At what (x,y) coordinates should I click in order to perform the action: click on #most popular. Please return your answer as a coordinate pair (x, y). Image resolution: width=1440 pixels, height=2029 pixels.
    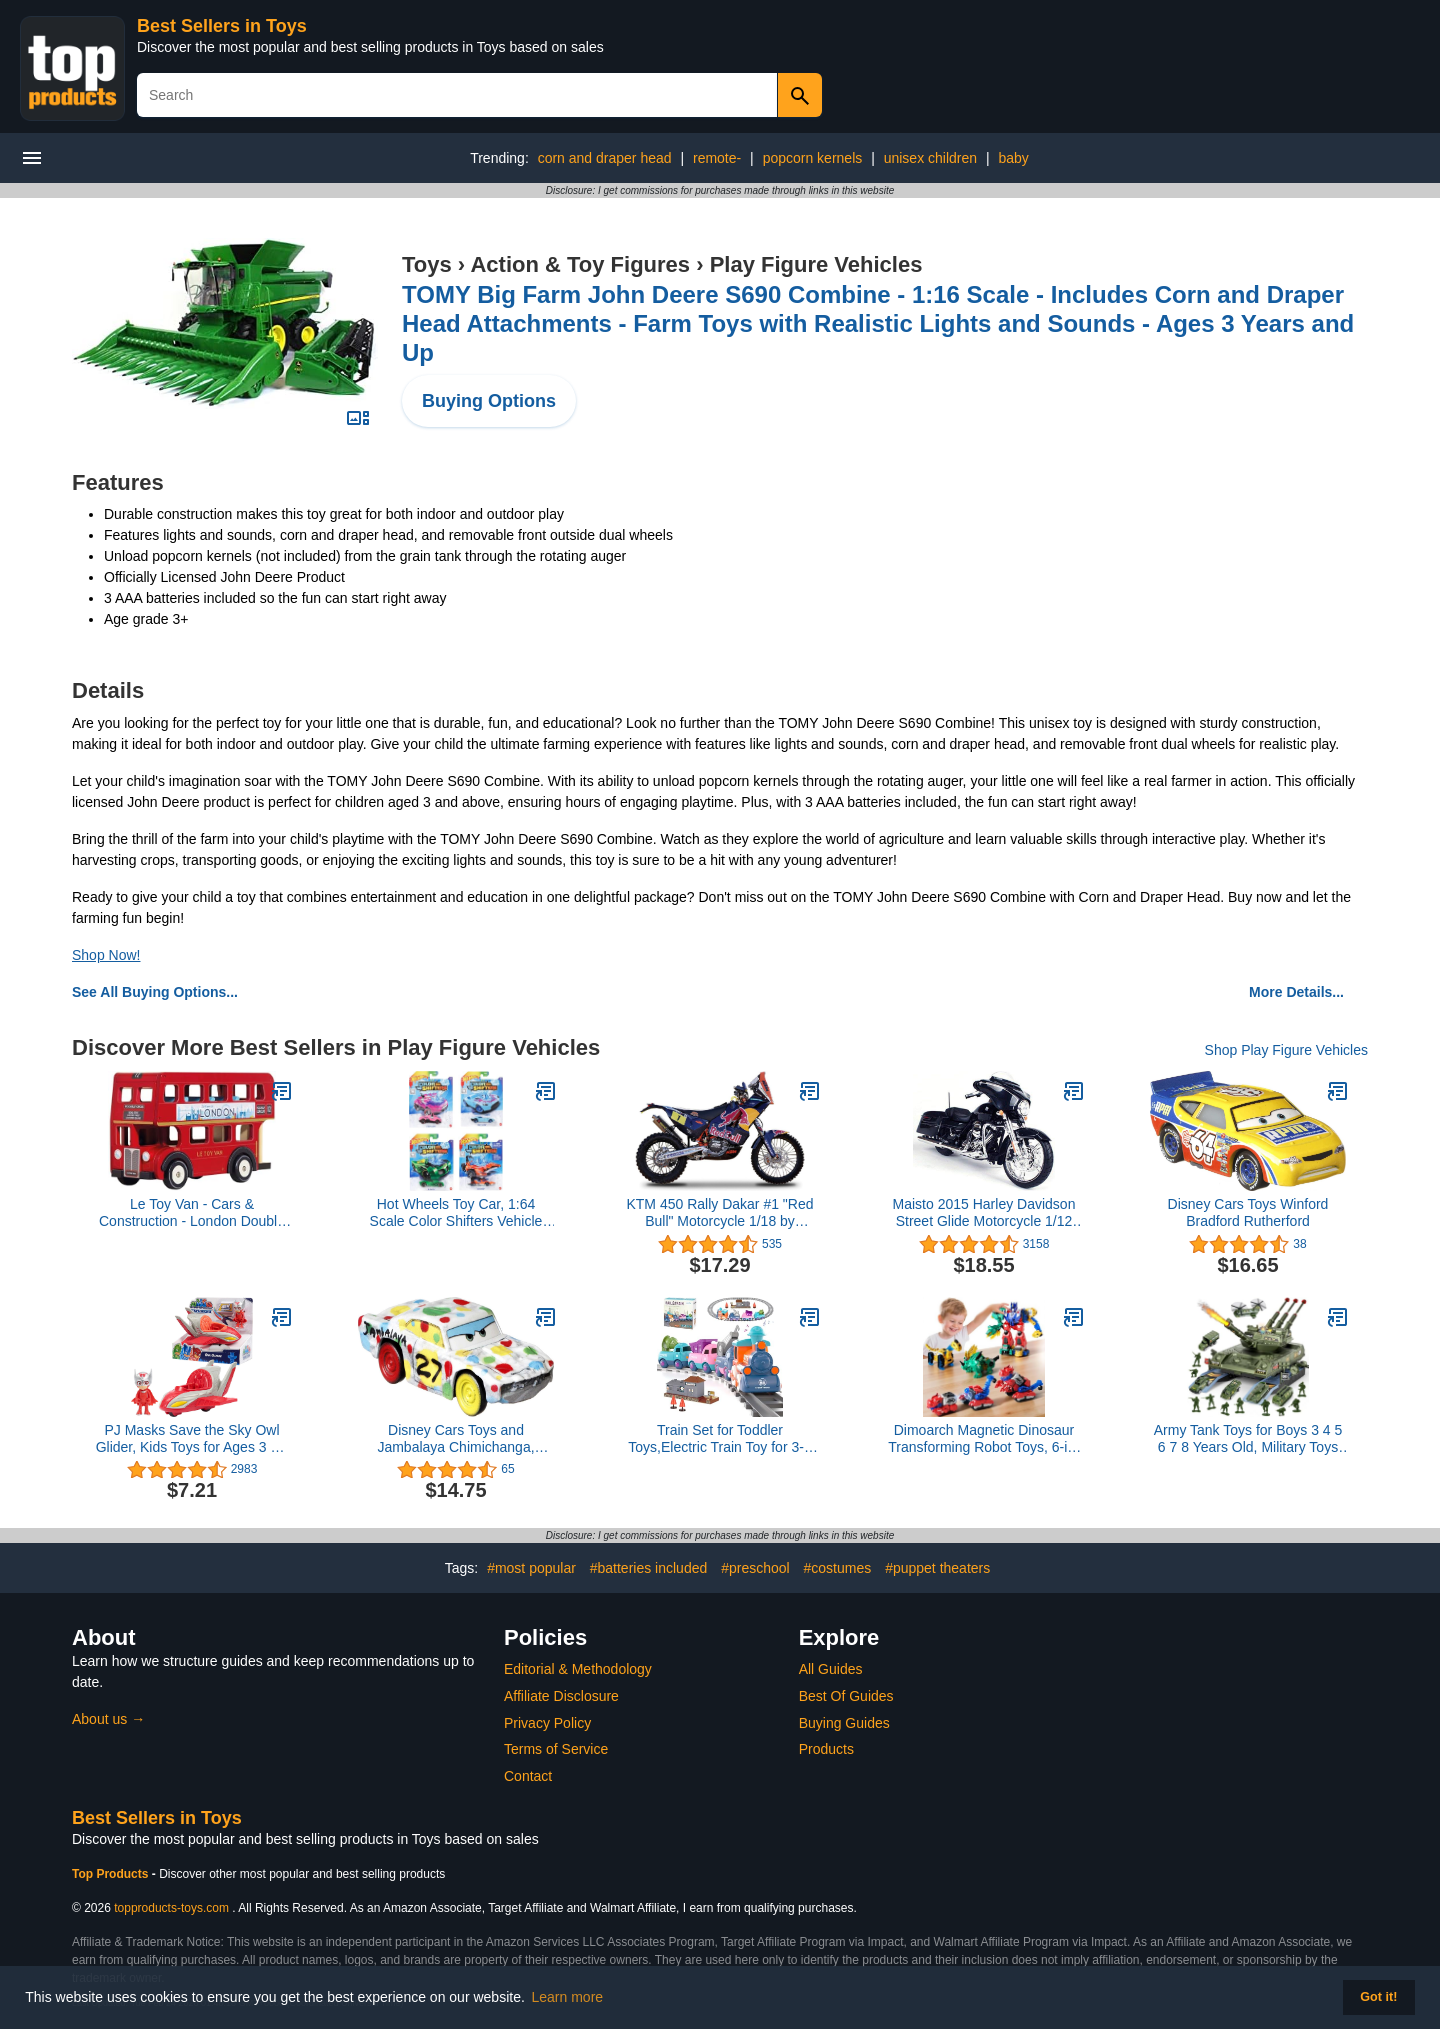
    Looking at the image, I should click on (531, 1568).